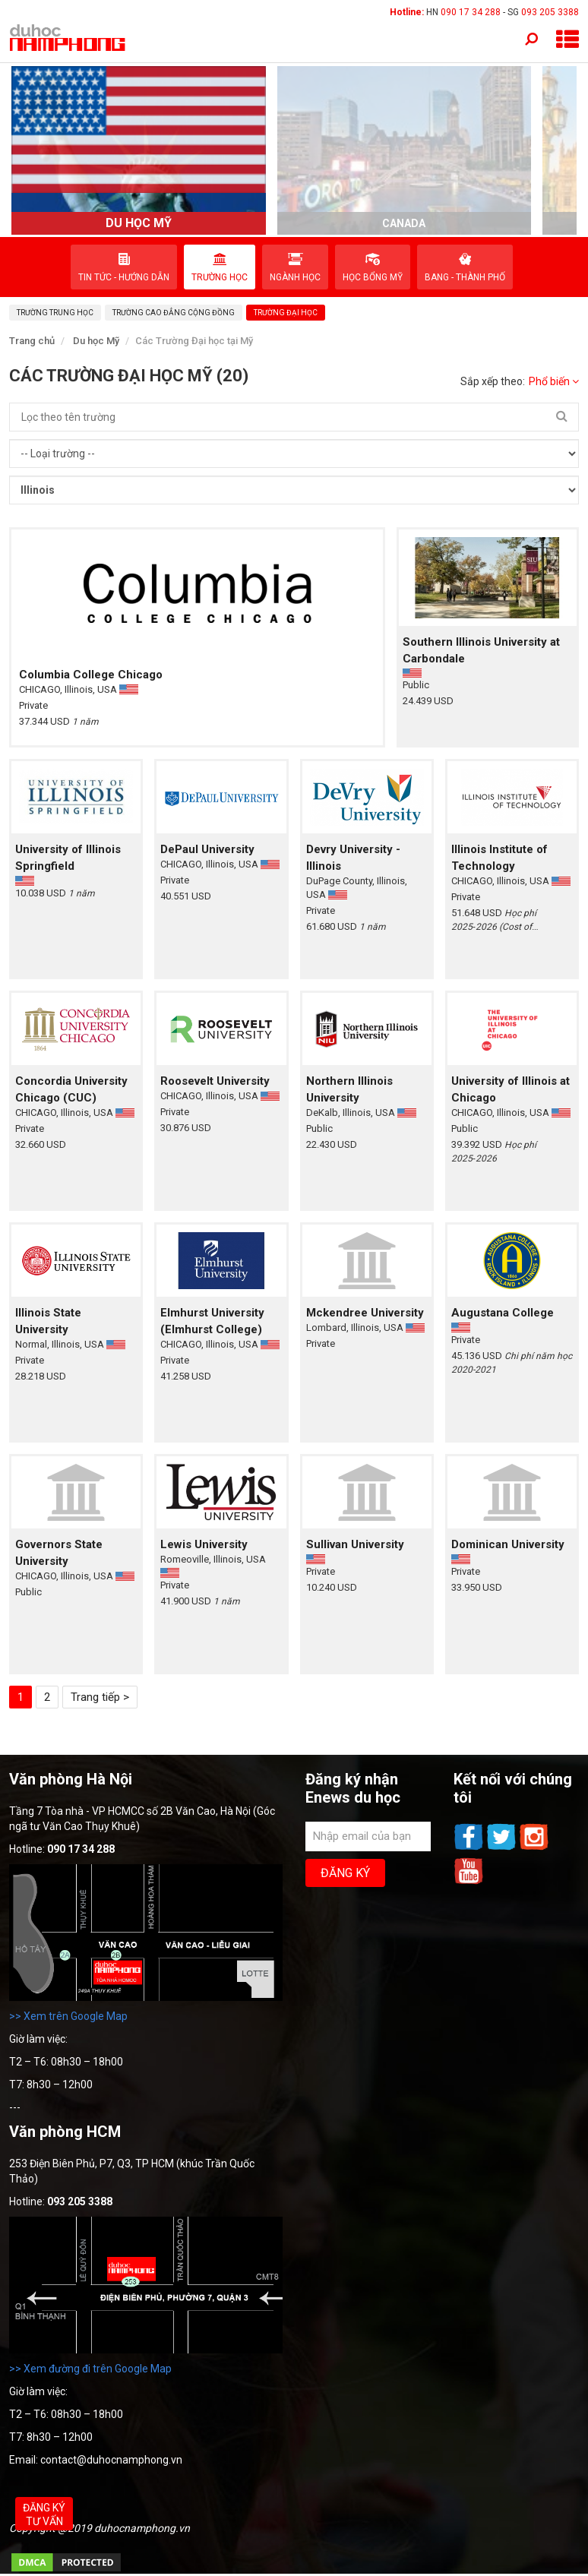 The width and height of the screenshot is (588, 2576). Describe the element at coordinates (48, 1321) in the screenshot. I see `Illinois State University` at that location.